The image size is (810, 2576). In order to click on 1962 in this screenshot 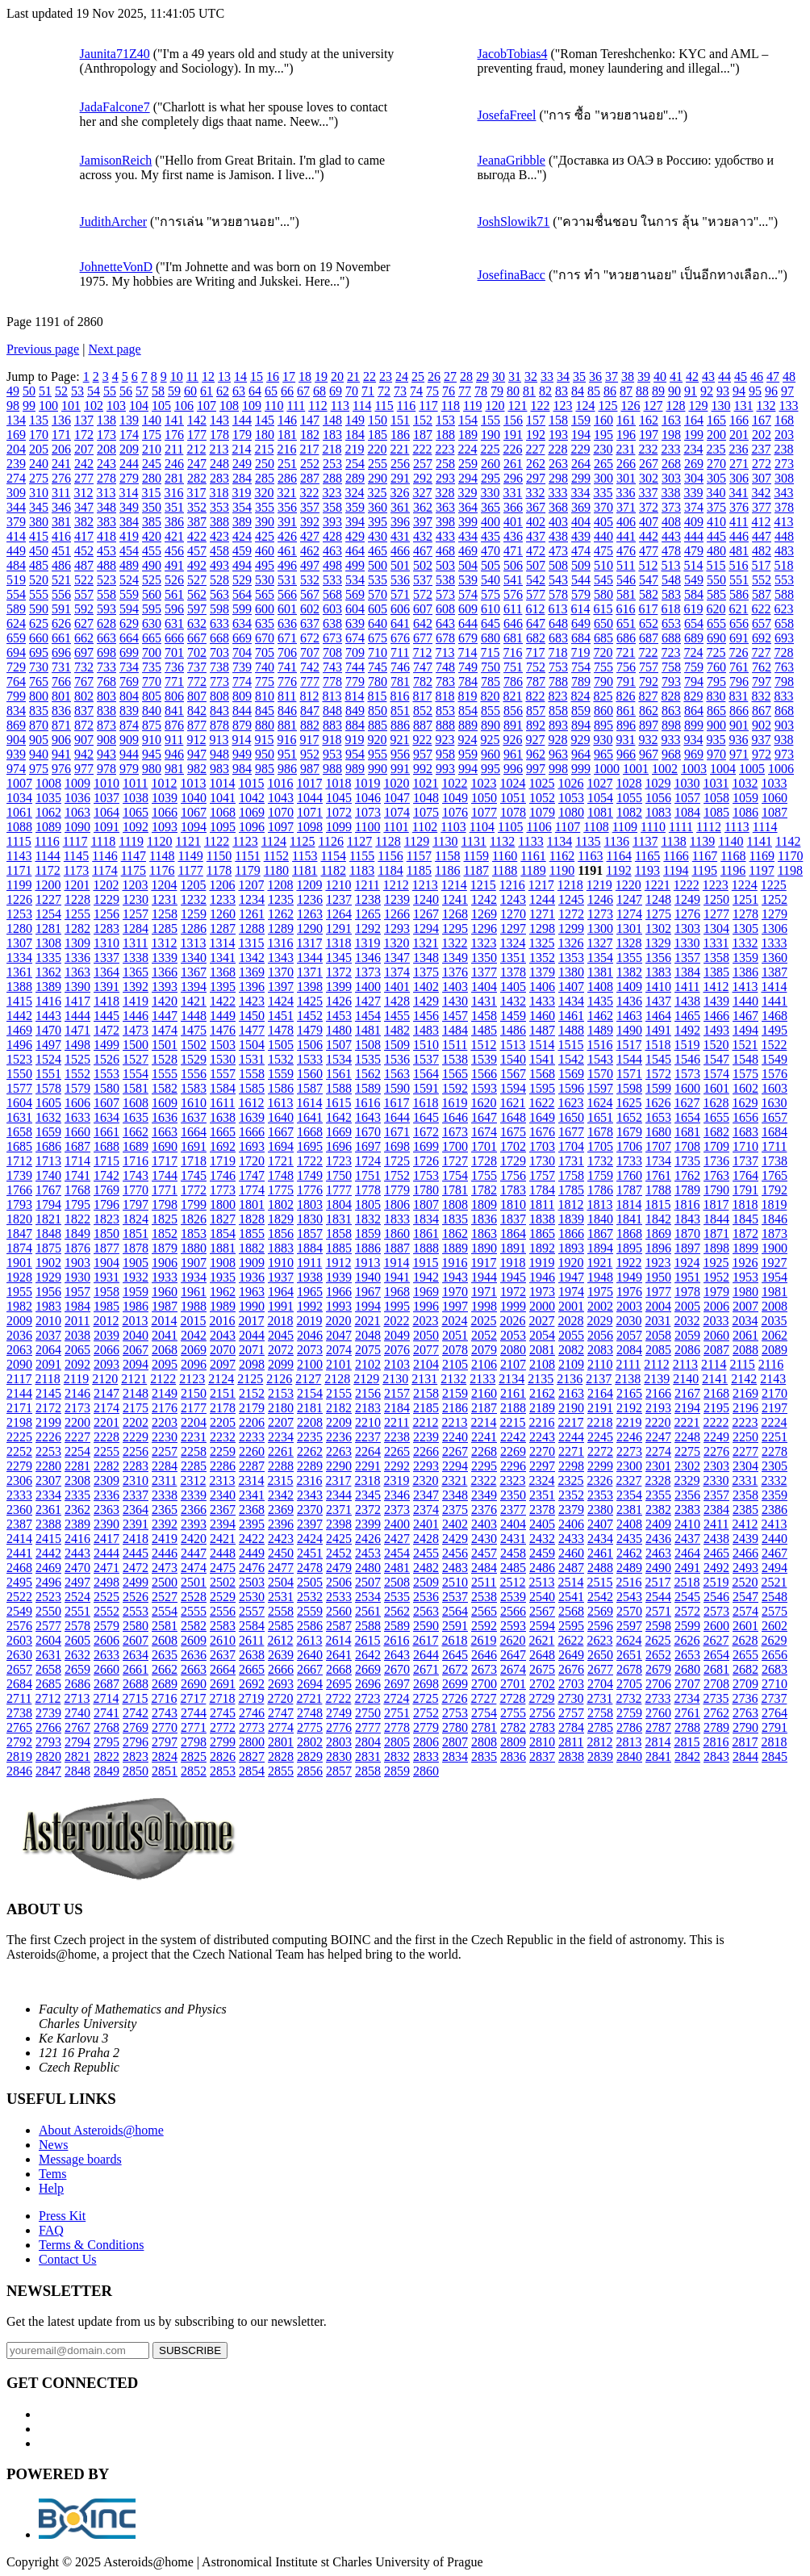, I will do `click(223, 1291)`.